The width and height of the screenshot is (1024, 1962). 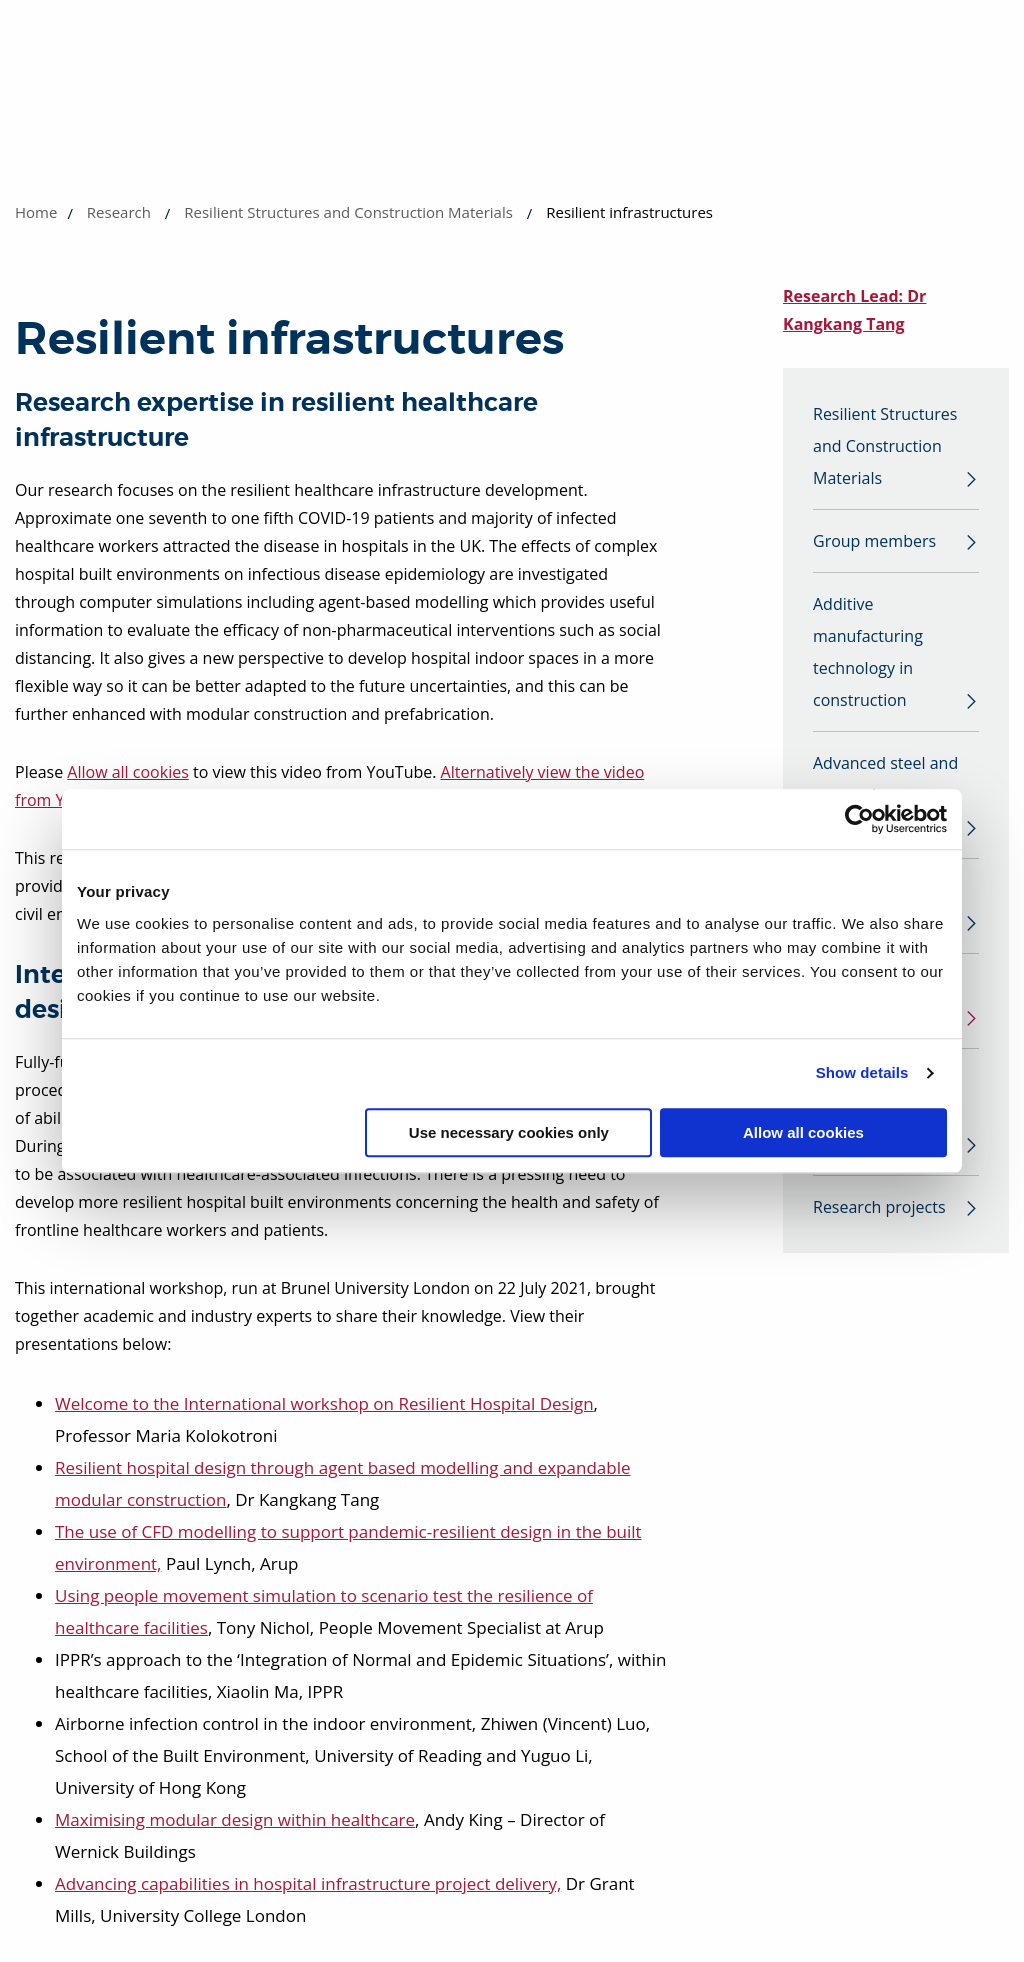 What do you see at coordinates (119, 212) in the screenshot?
I see `Research` at bounding box center [119, 212].